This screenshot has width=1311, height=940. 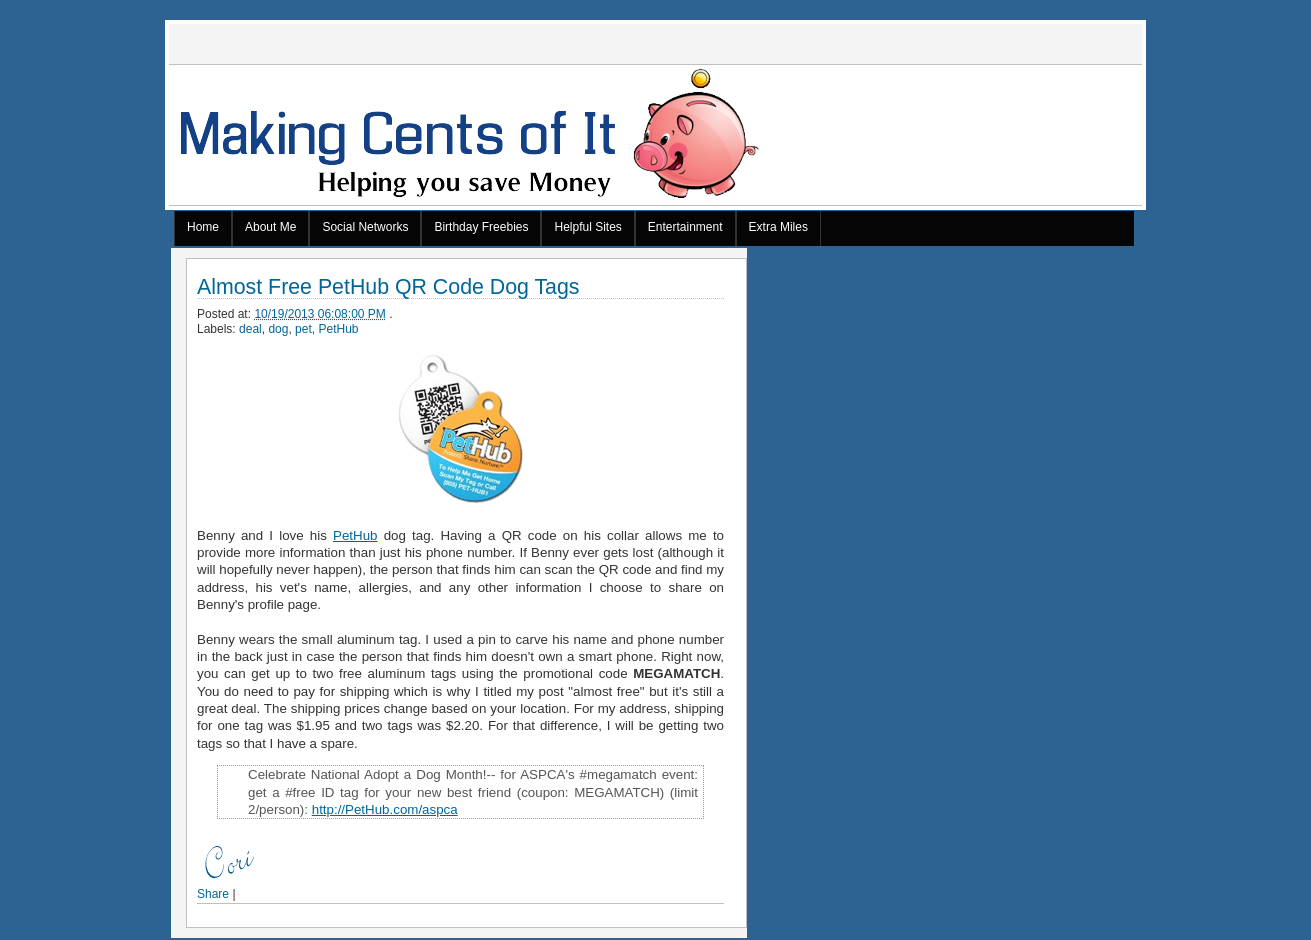 What do you see at coordinates (278, 329) in the screenshot?
I see `dog` at bounding box center [278, 329].